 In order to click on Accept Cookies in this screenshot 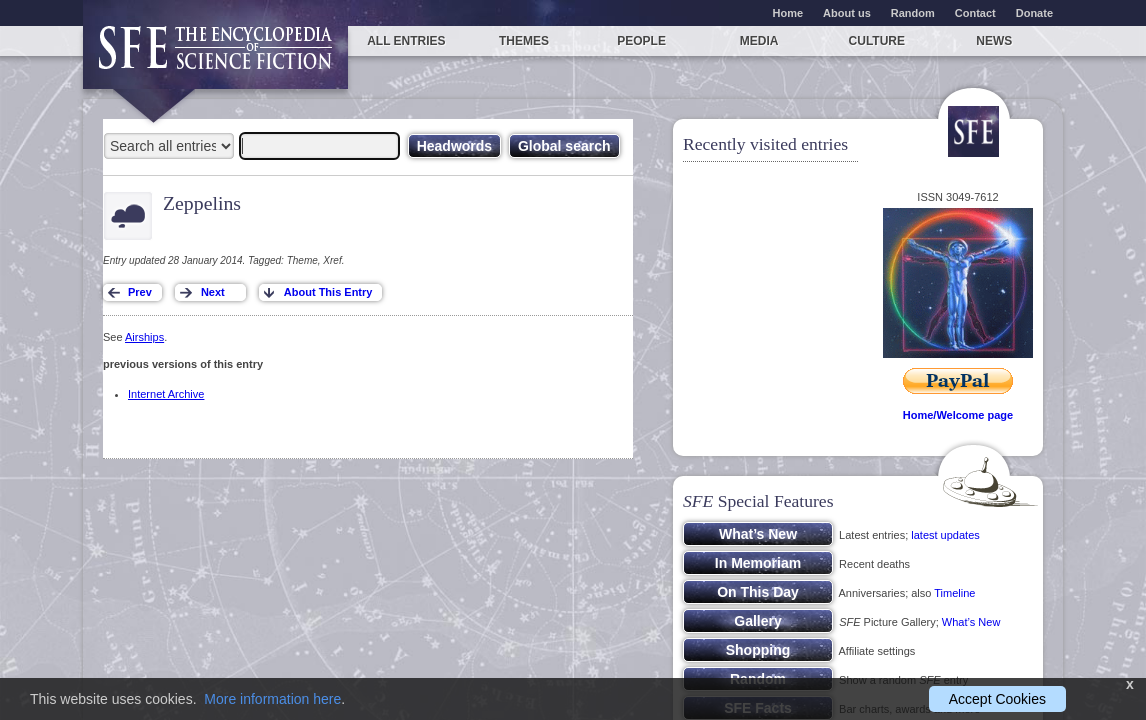, I will do `click(997, 699)`.